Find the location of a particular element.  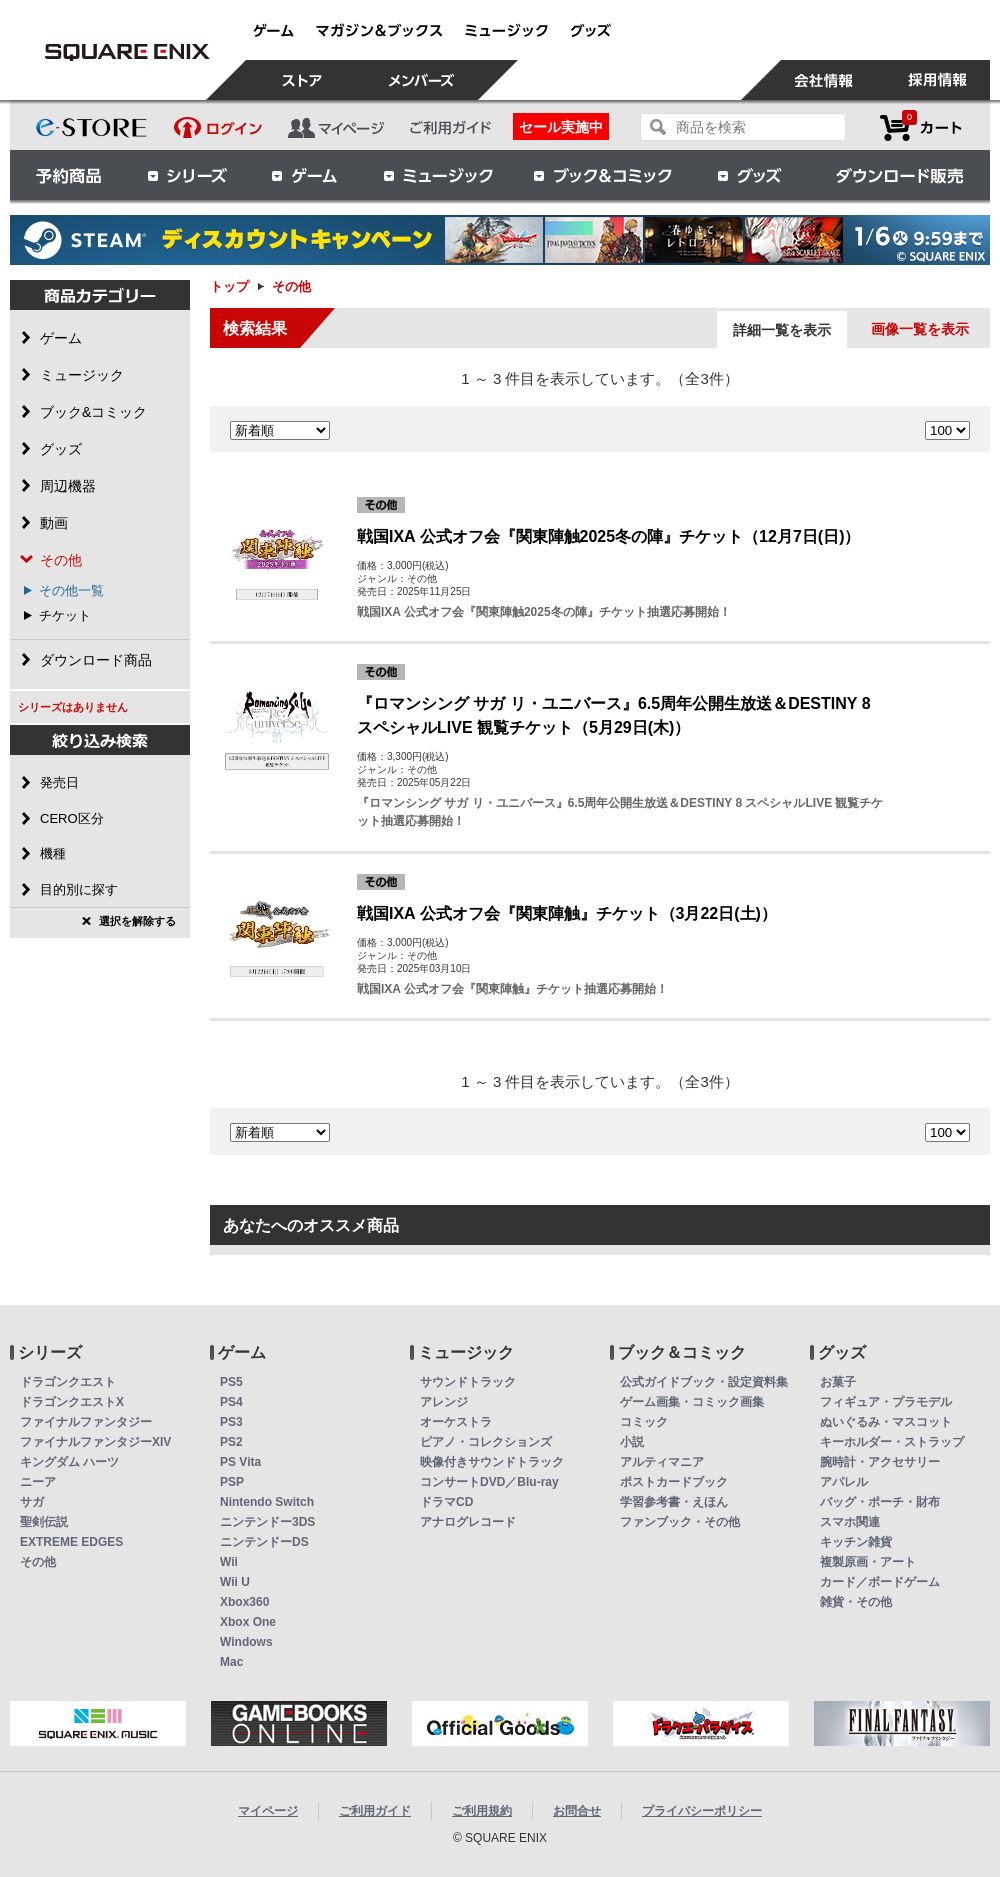

コミック is located at coordinates (644, 1422).